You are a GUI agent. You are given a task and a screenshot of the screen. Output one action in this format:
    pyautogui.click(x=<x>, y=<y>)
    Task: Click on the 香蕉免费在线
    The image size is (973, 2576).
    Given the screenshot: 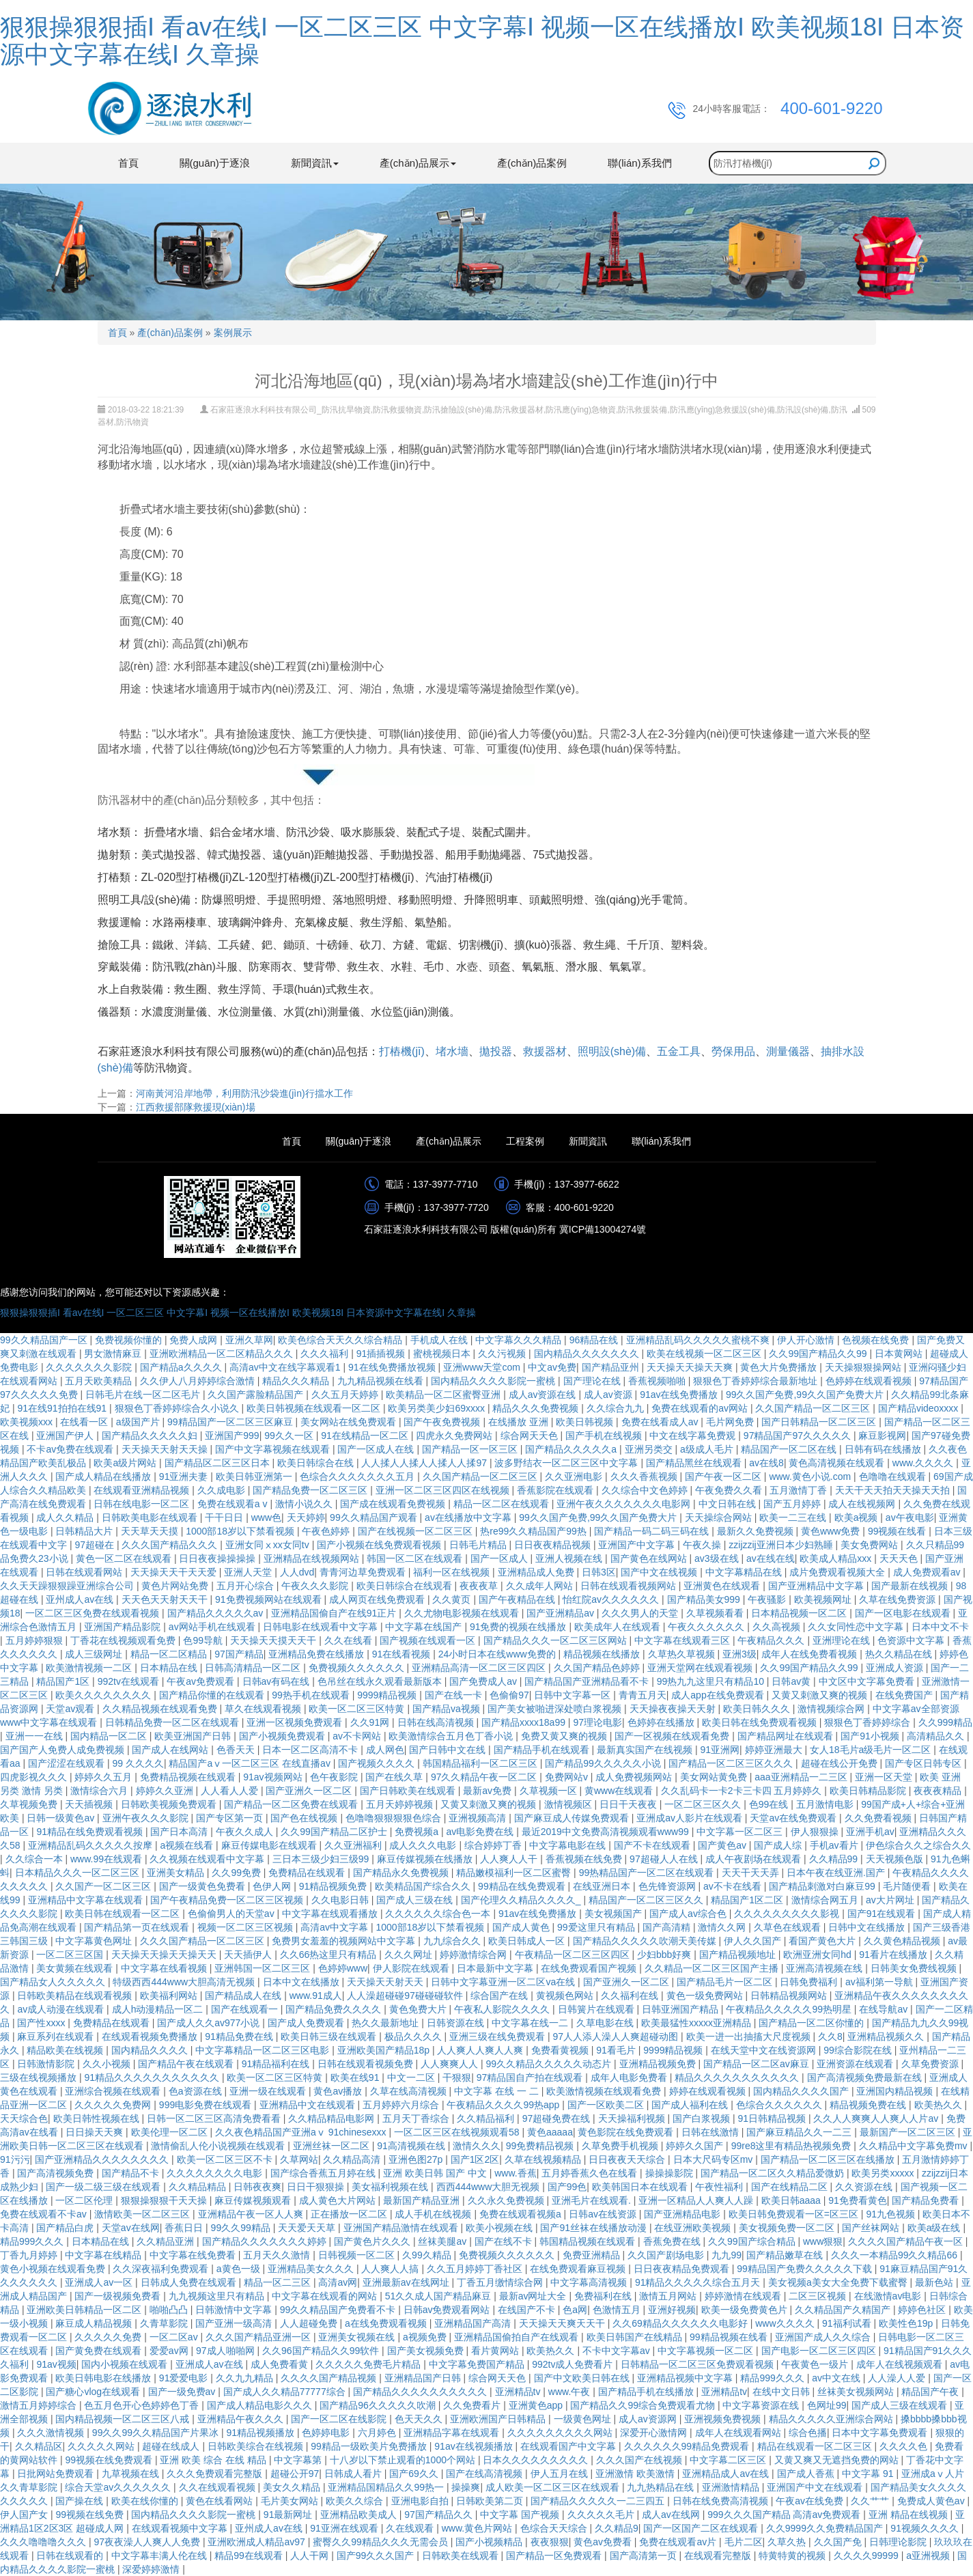 What is the action you would take?
    pyautogui.click(x=673, y=2241)
    